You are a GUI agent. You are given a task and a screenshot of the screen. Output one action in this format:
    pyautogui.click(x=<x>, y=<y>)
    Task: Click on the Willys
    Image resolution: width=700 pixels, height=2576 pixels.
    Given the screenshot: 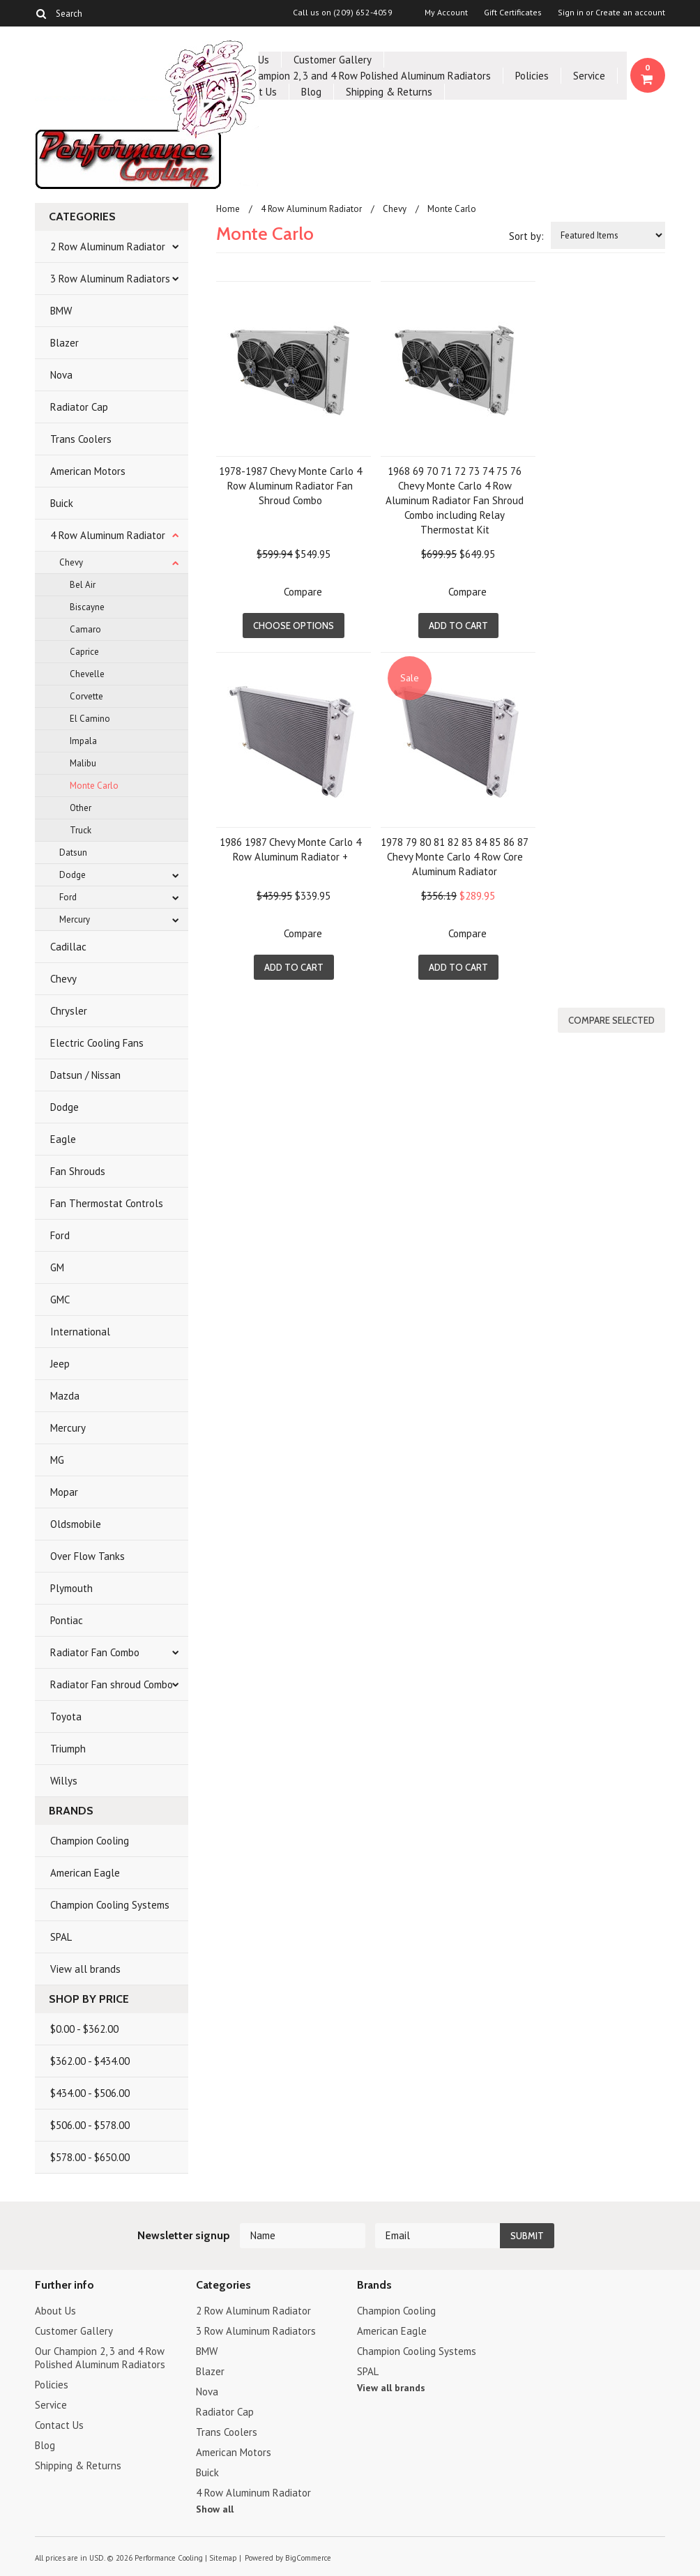 What is the action you would take?
    pyautogui.click(x=63, y=1780)
    